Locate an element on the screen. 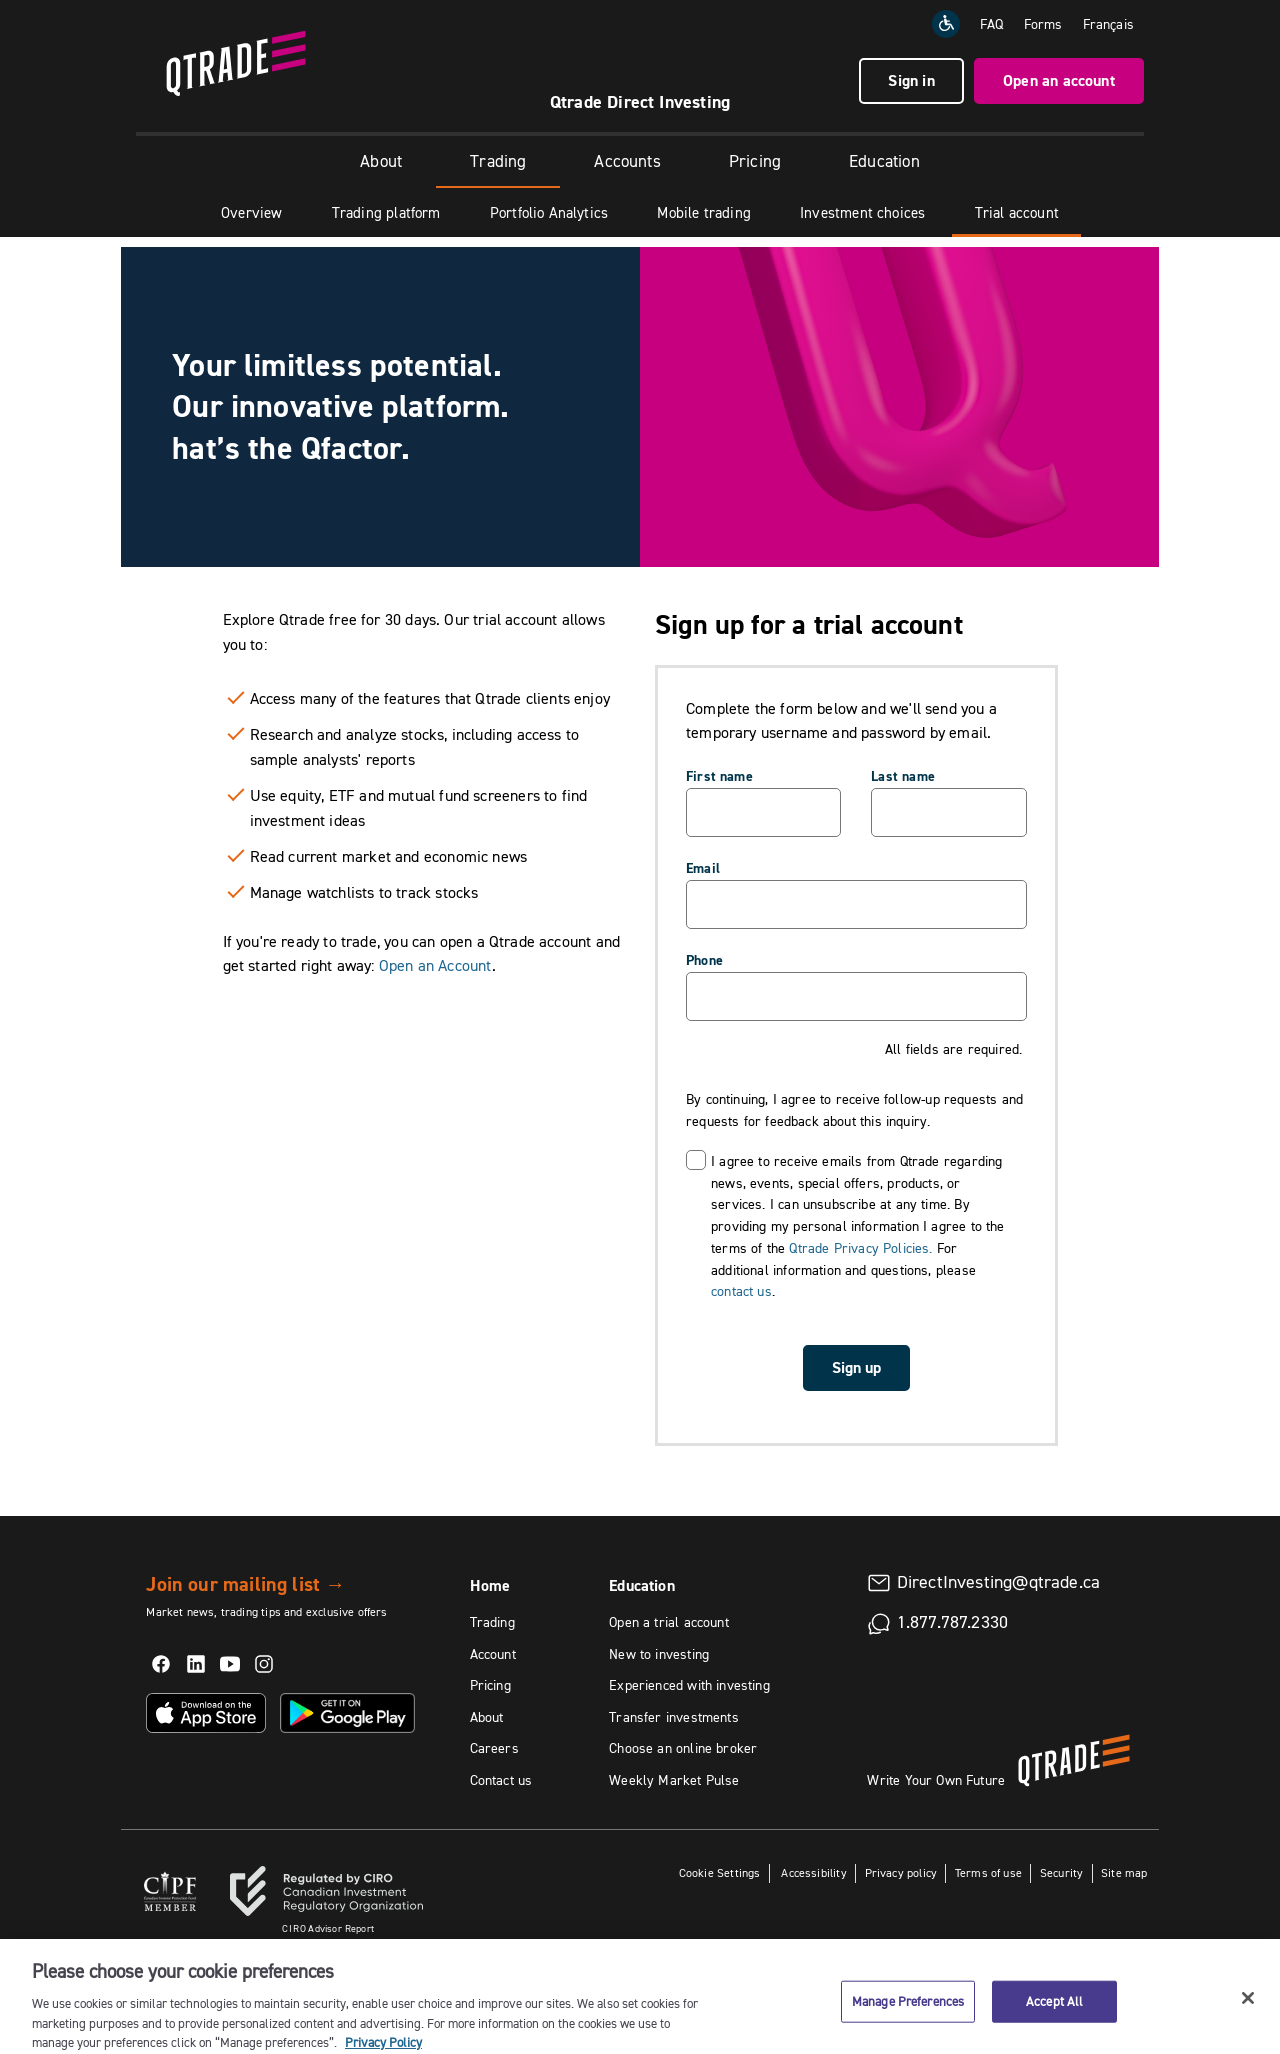  Advisor Report is located at coordinates (328, 1928).